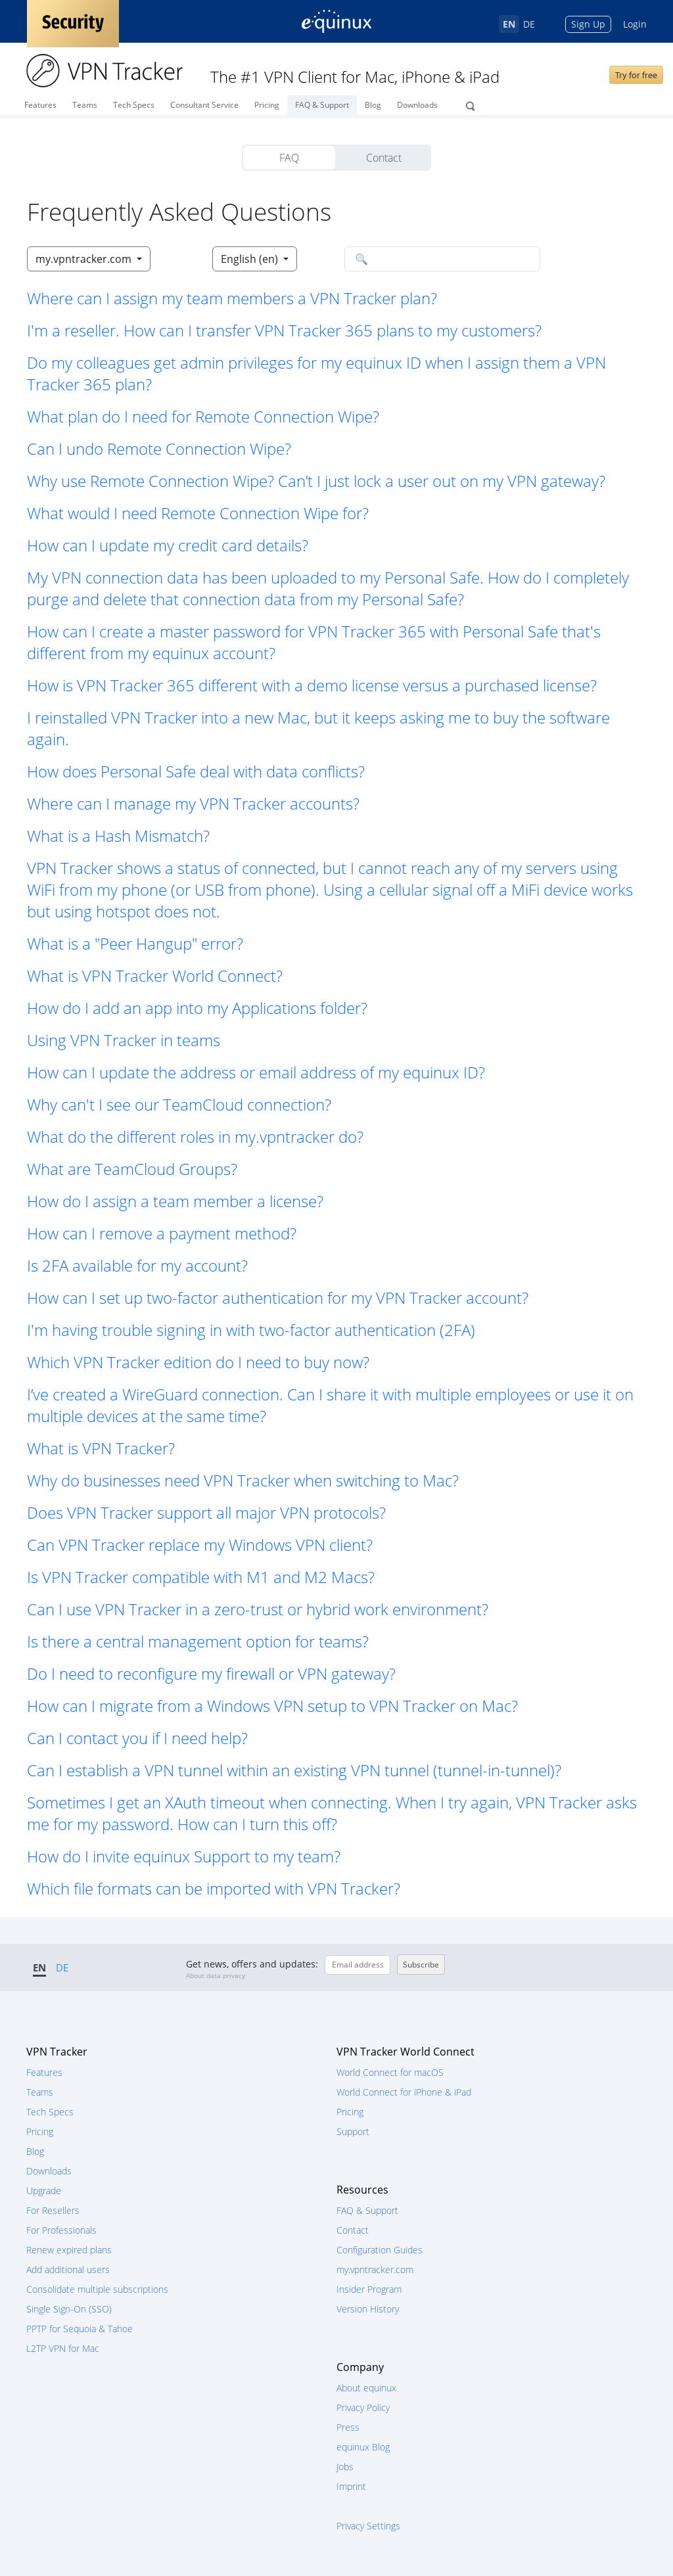 This screenshot has width=673, height=2576. Describe the element at coordinates (69, 2249) in the screenshot. I see `Renew expired plans` at that location.